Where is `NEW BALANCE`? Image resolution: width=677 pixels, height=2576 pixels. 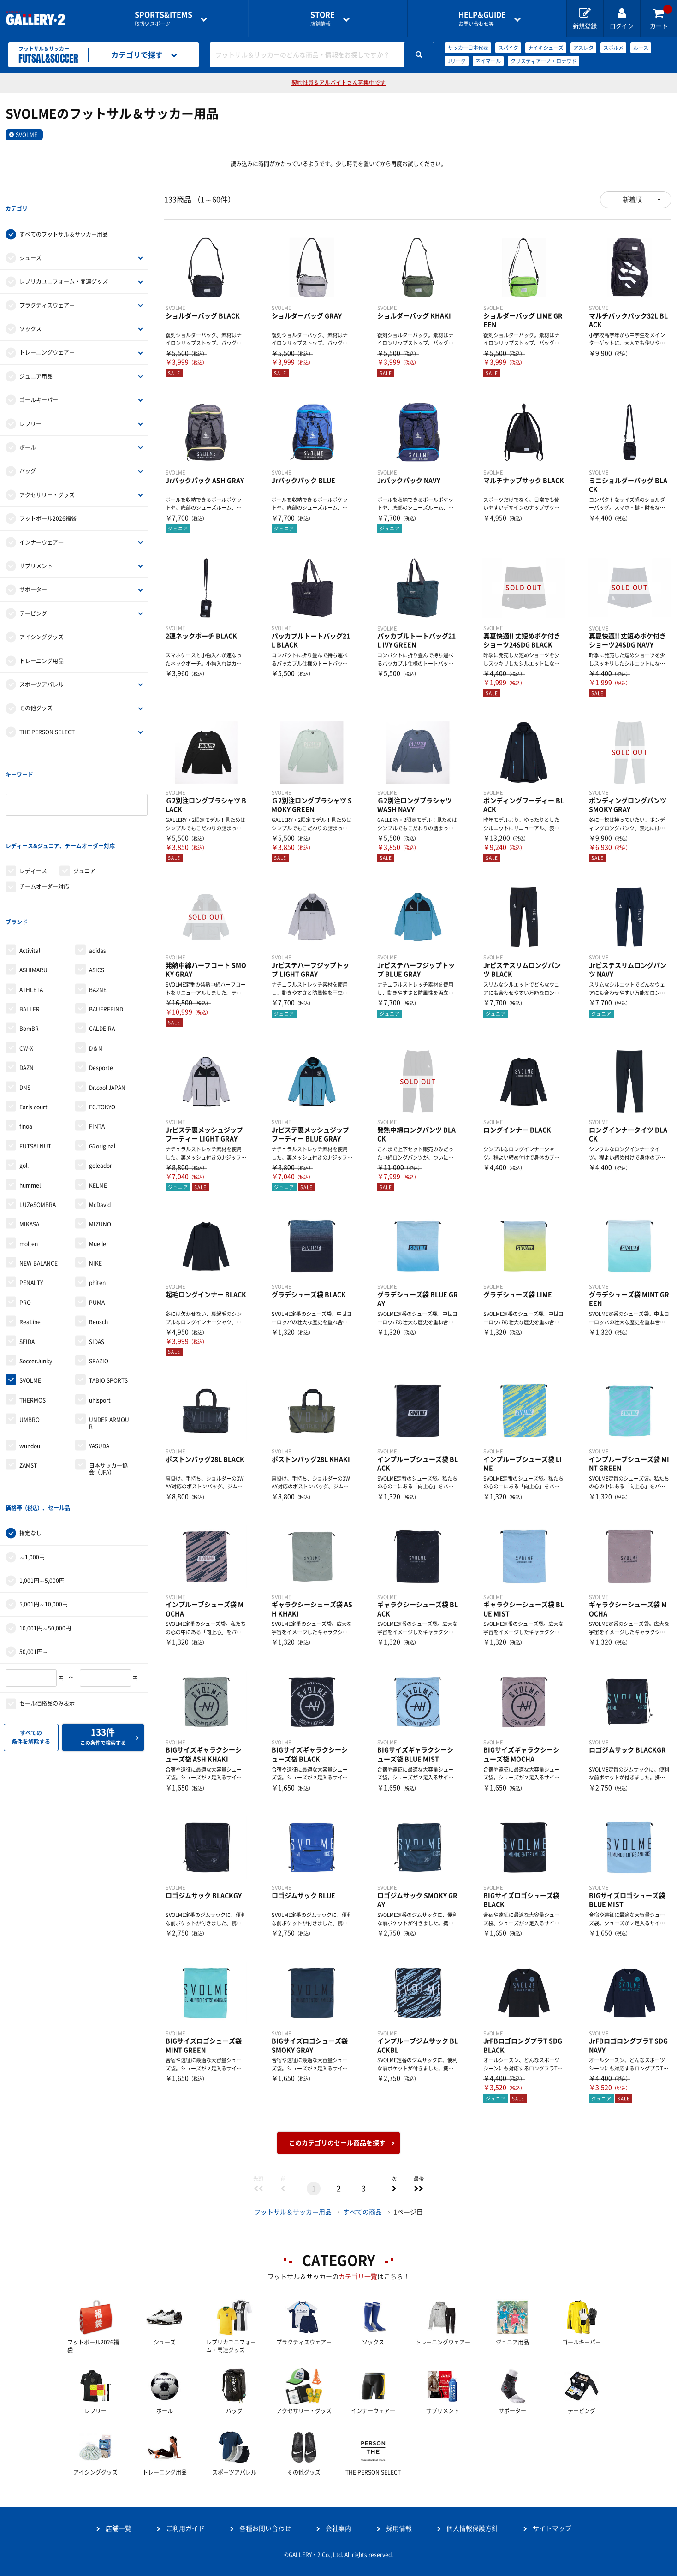
NEW BALANCE is located at coordinates (38, 1188).